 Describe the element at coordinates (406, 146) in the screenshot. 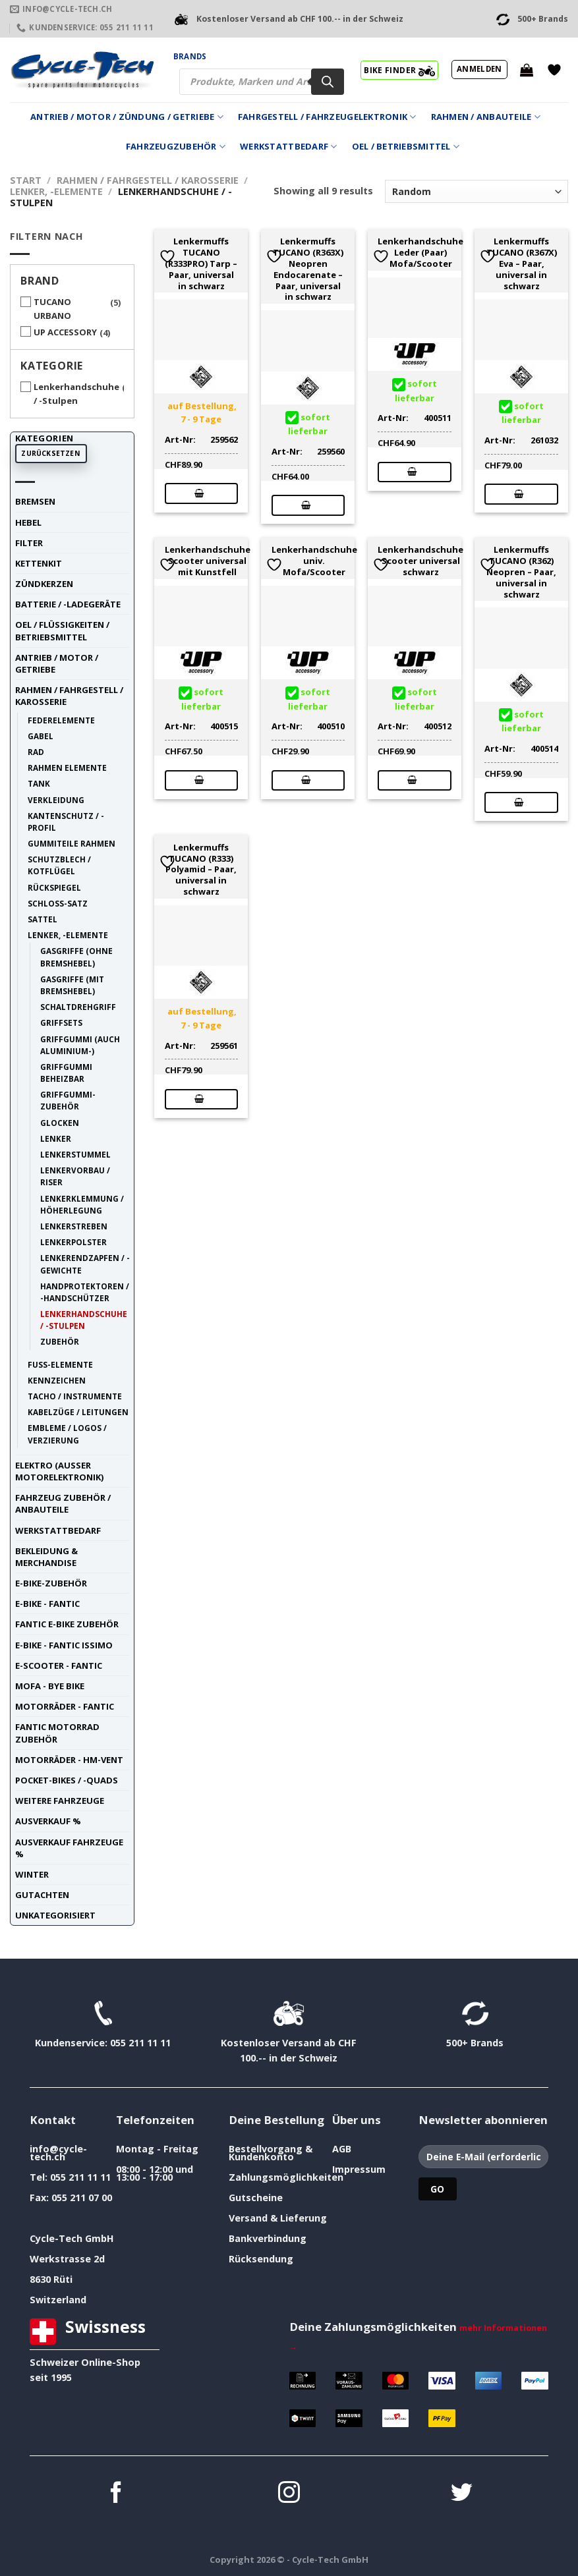

I see `Oel / Betriebsmittel` at that location.